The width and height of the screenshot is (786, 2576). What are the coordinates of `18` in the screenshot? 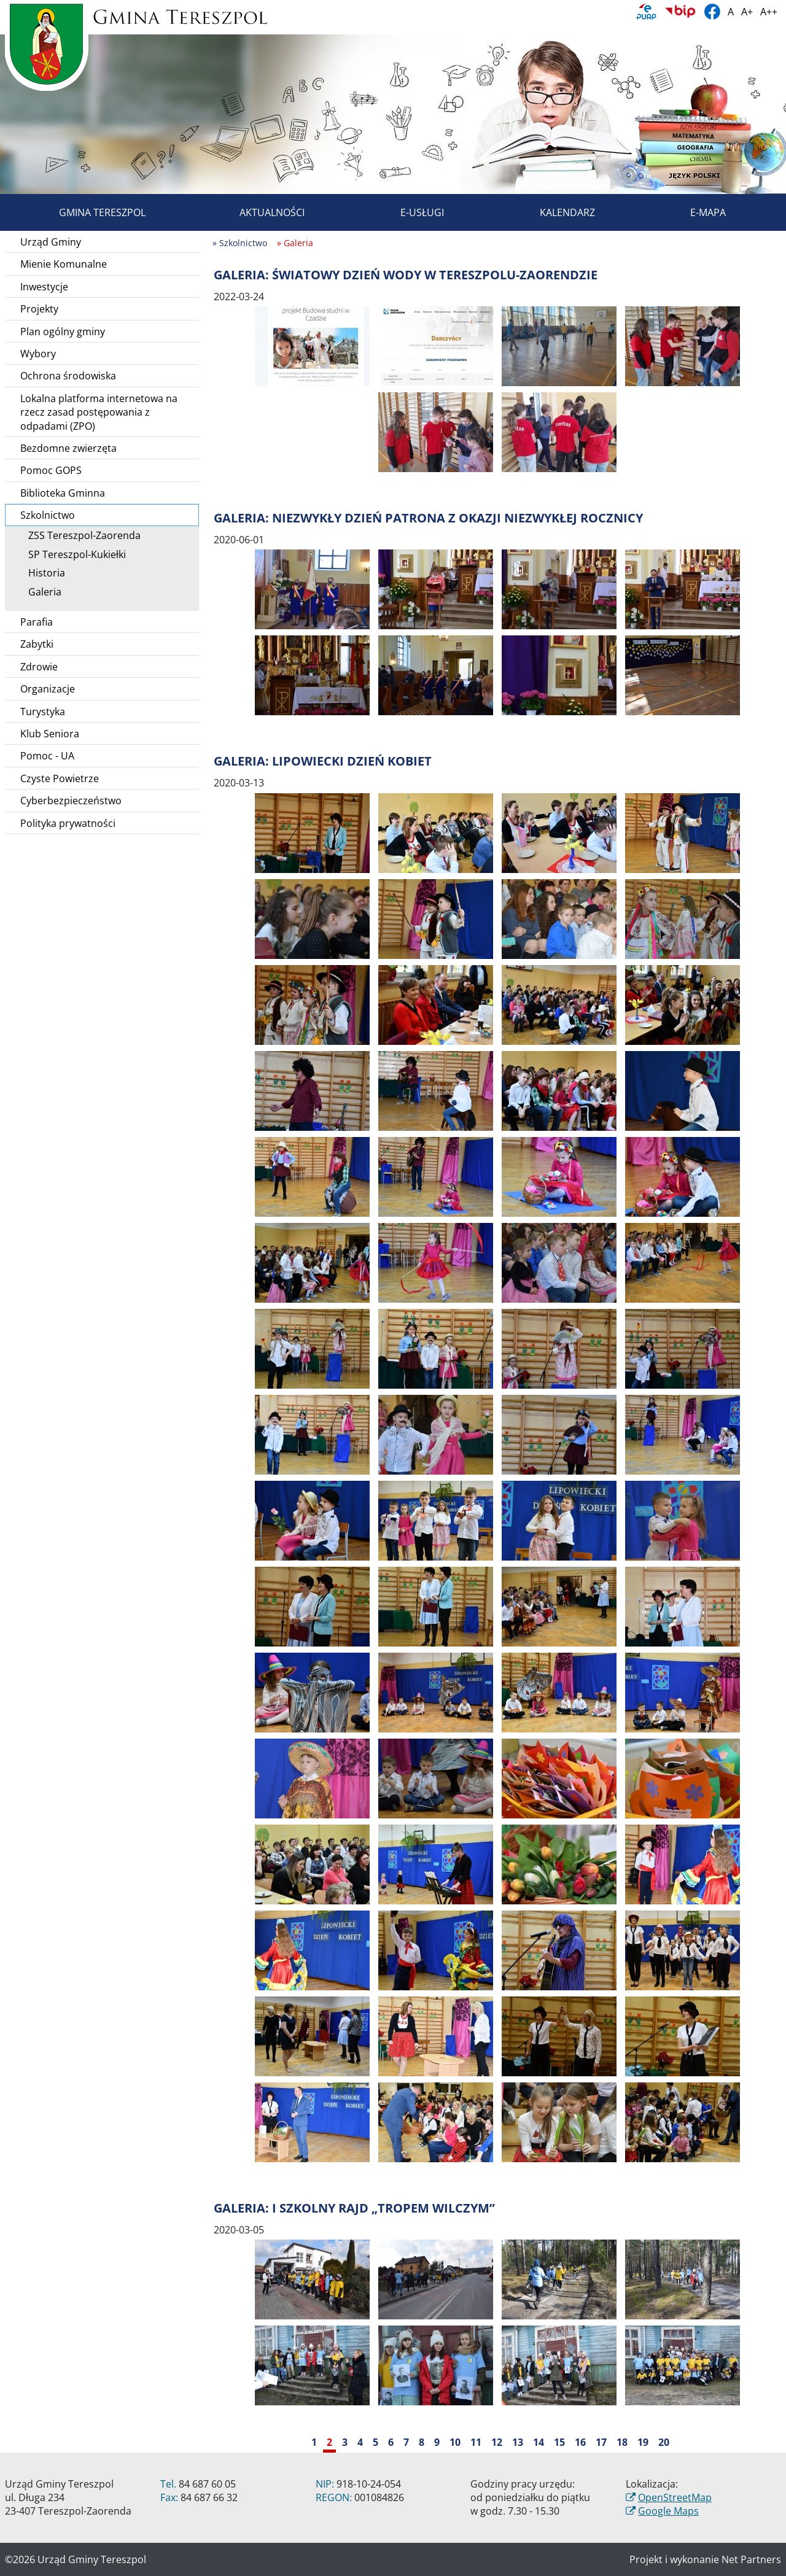 It's located at (622, 2442).